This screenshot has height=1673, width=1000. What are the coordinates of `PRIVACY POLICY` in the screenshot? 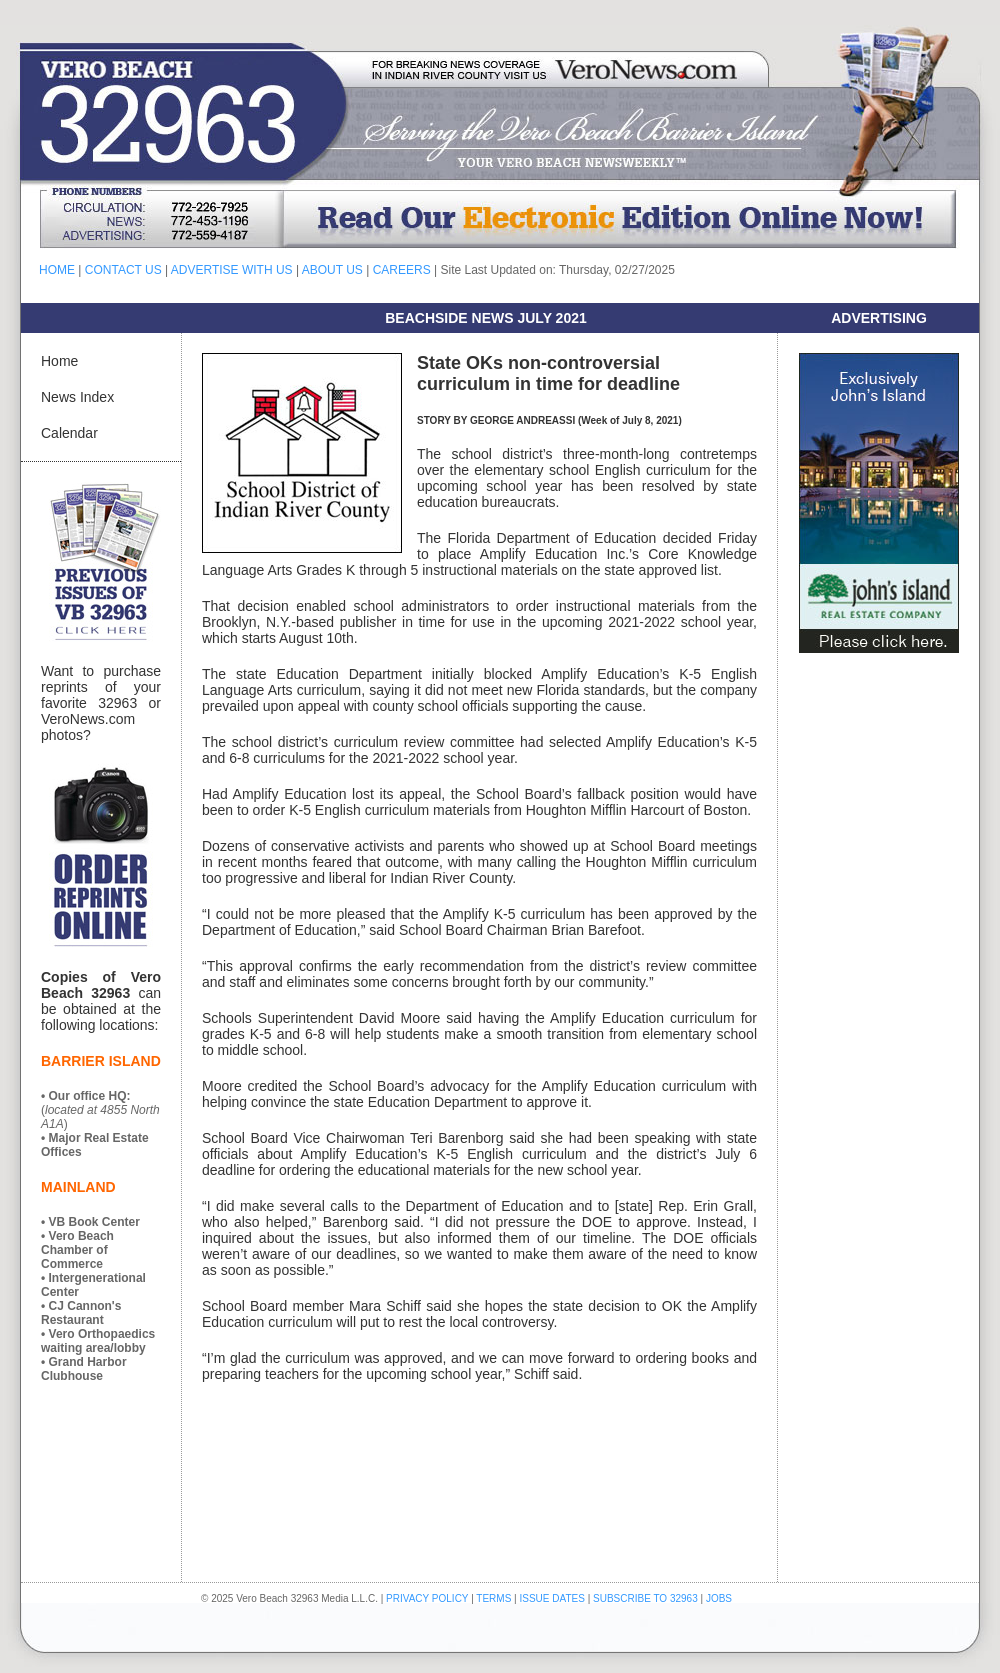 It's located at (427, 1598).